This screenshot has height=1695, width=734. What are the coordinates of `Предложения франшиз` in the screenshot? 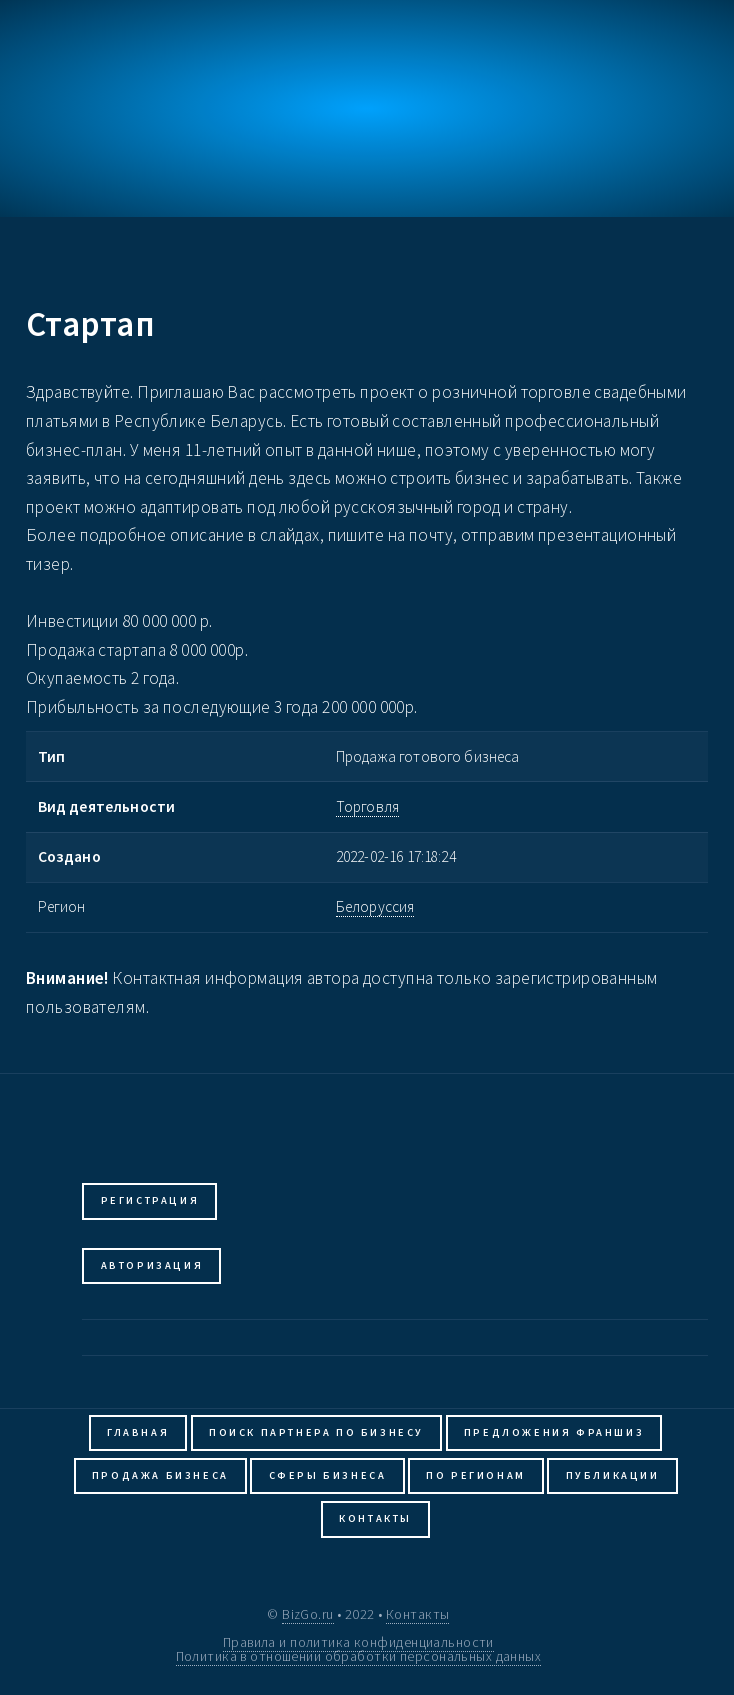 It's located at (554, 1432).